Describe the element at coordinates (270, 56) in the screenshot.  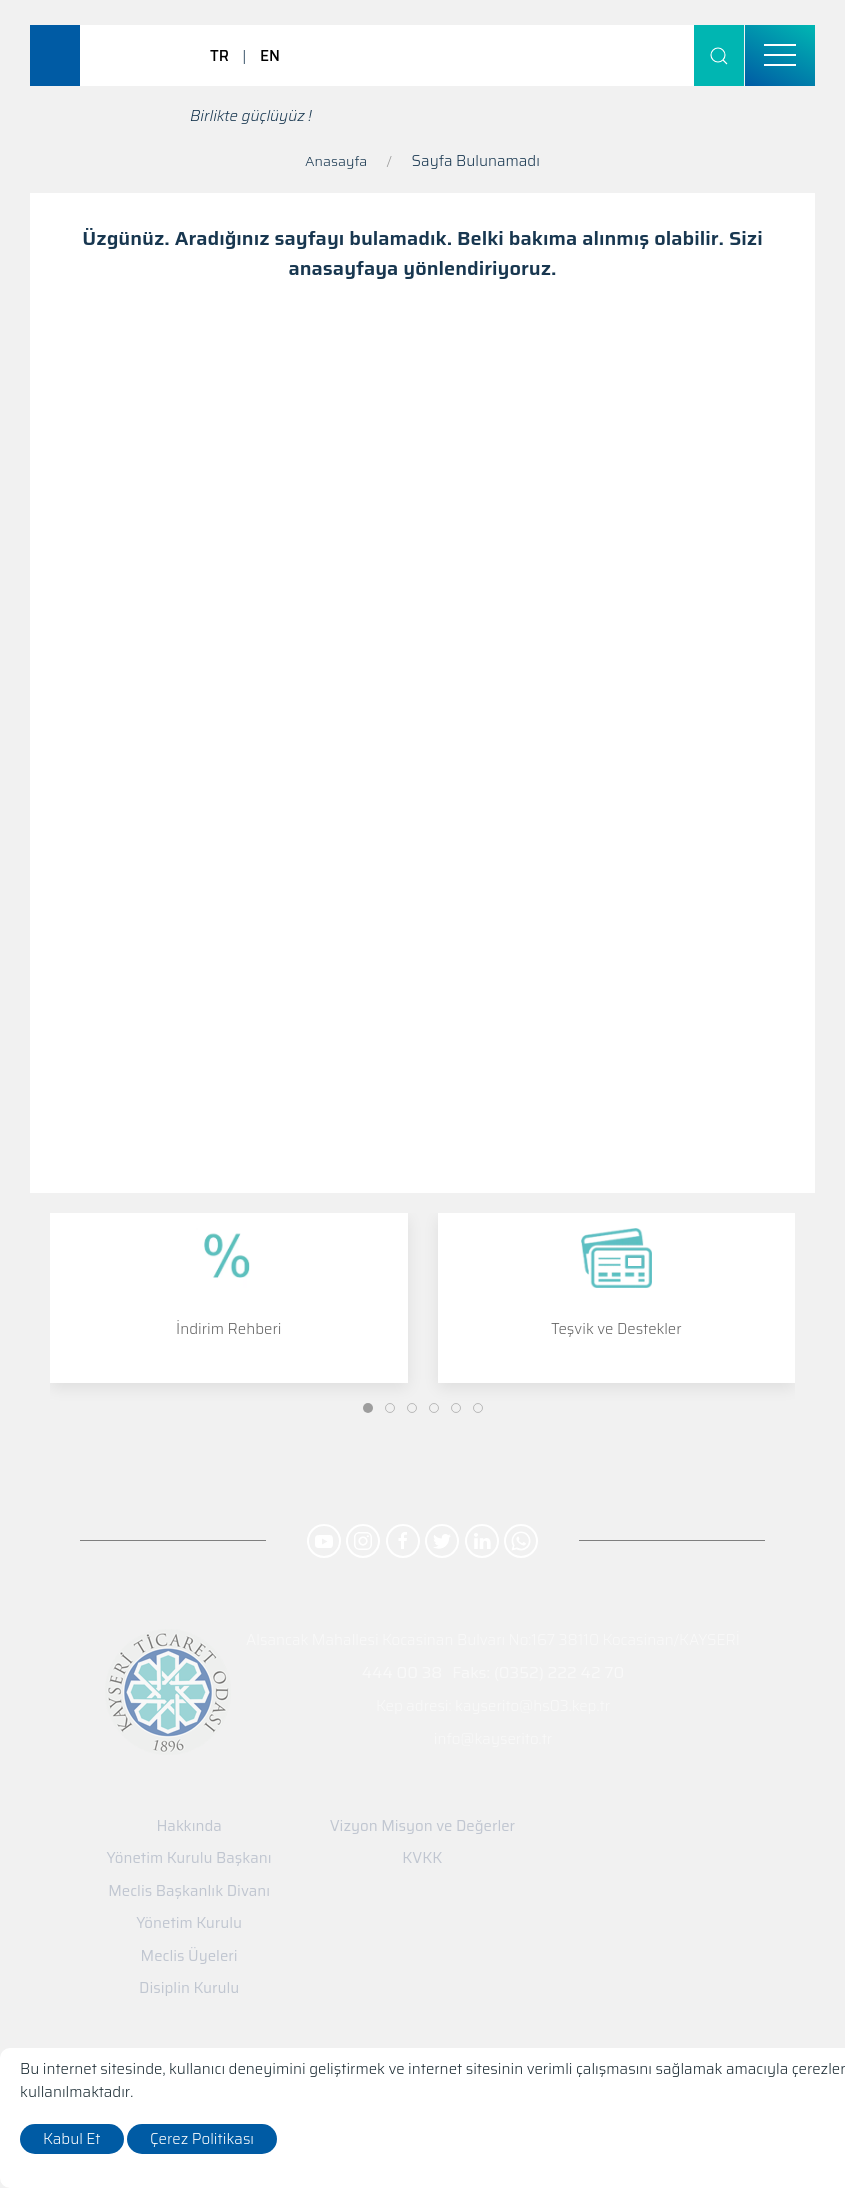
I see `EN` at that location.